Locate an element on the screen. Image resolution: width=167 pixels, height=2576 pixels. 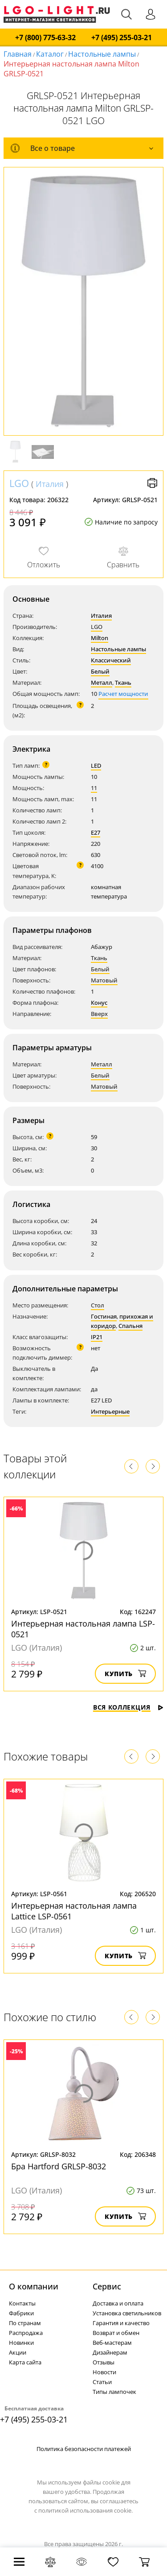
Италия is located at coordinates (50, 484).